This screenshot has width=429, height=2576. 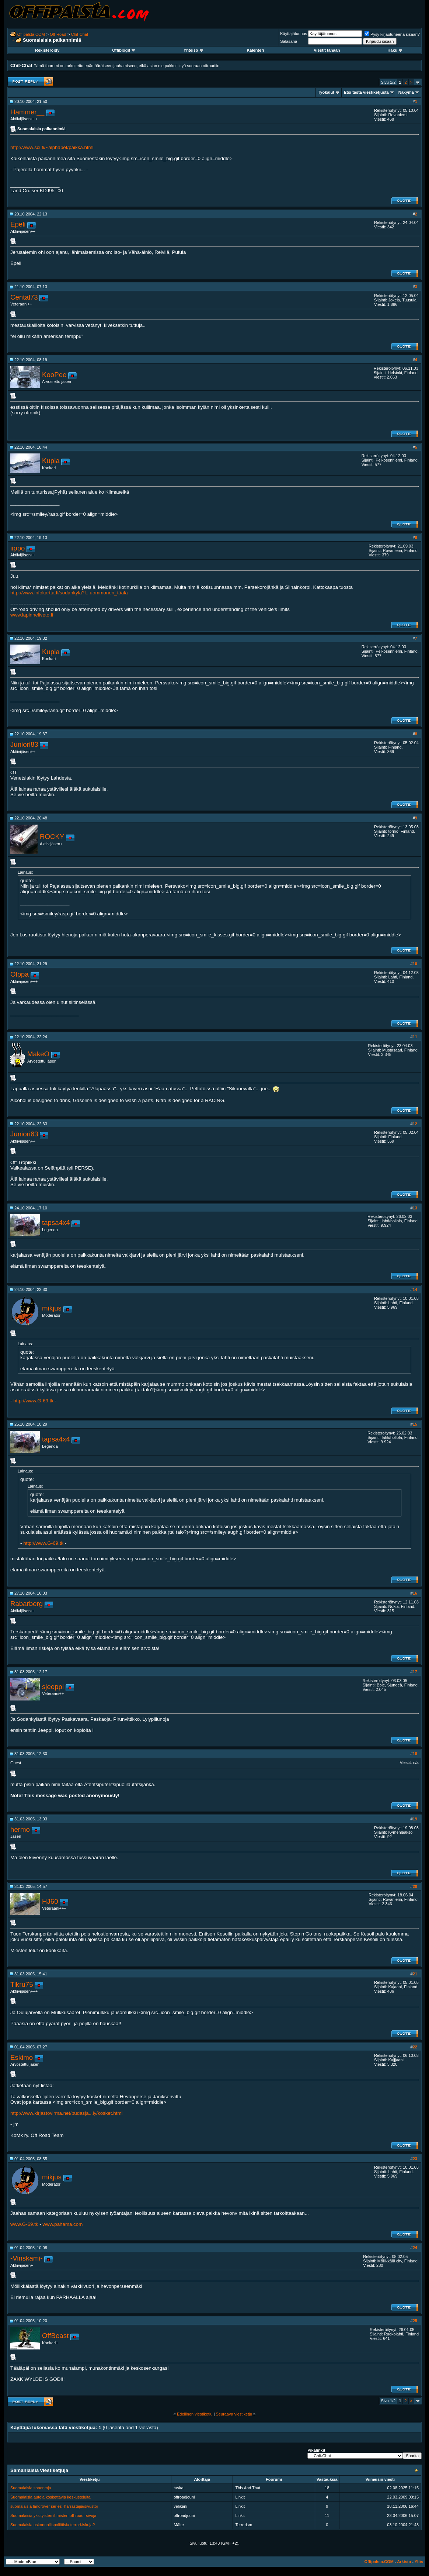 I want to click on Off-Road, so click(x=58, y=34).